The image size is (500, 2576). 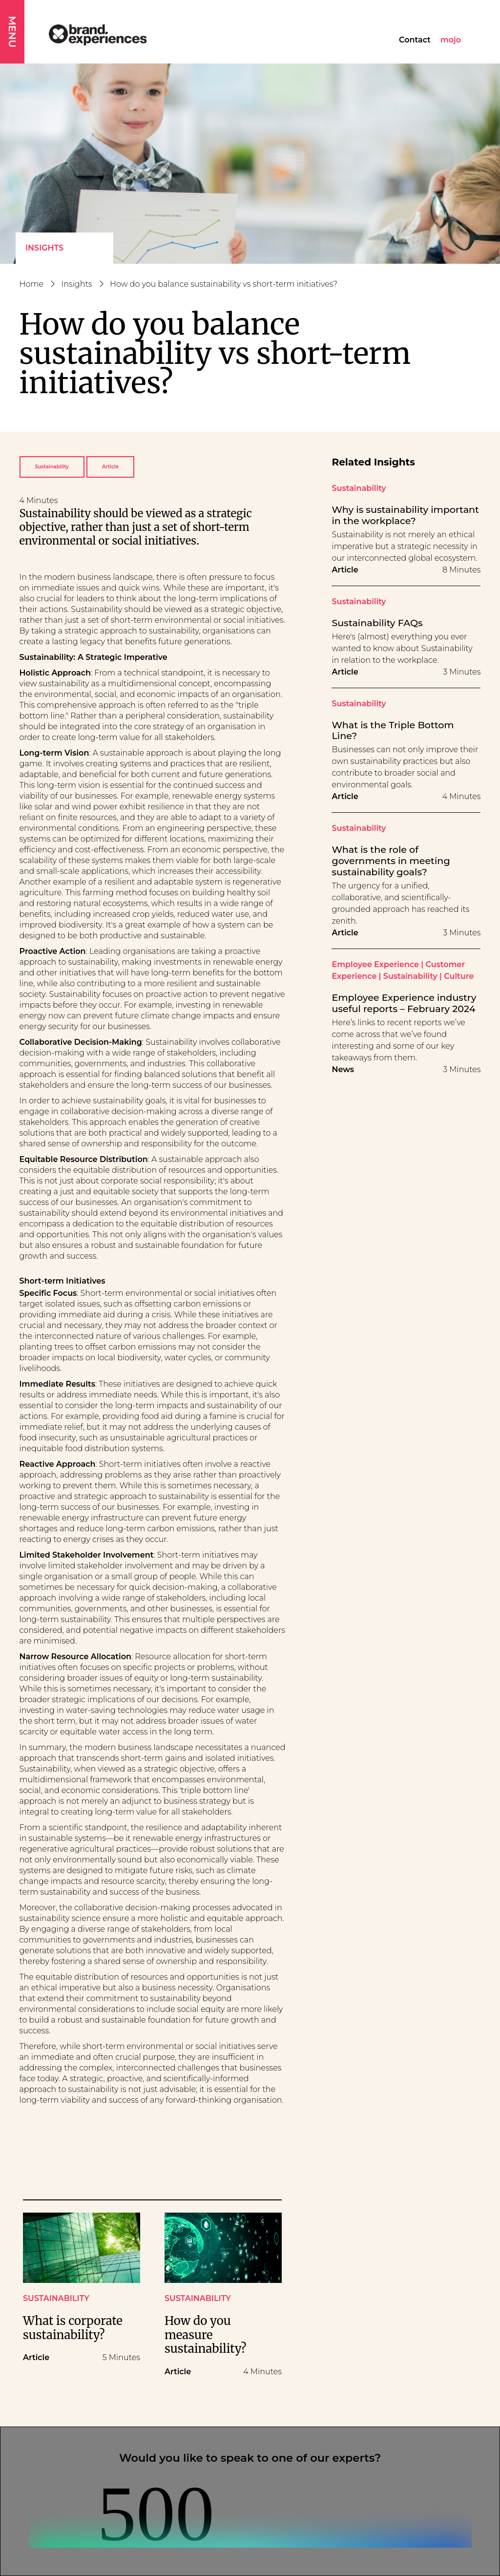 What do you see at coordinates (391, 861) in the screenshot?
I see `What is the role of governments in meeting sustainability goals?` at bounding box center [391, 861].